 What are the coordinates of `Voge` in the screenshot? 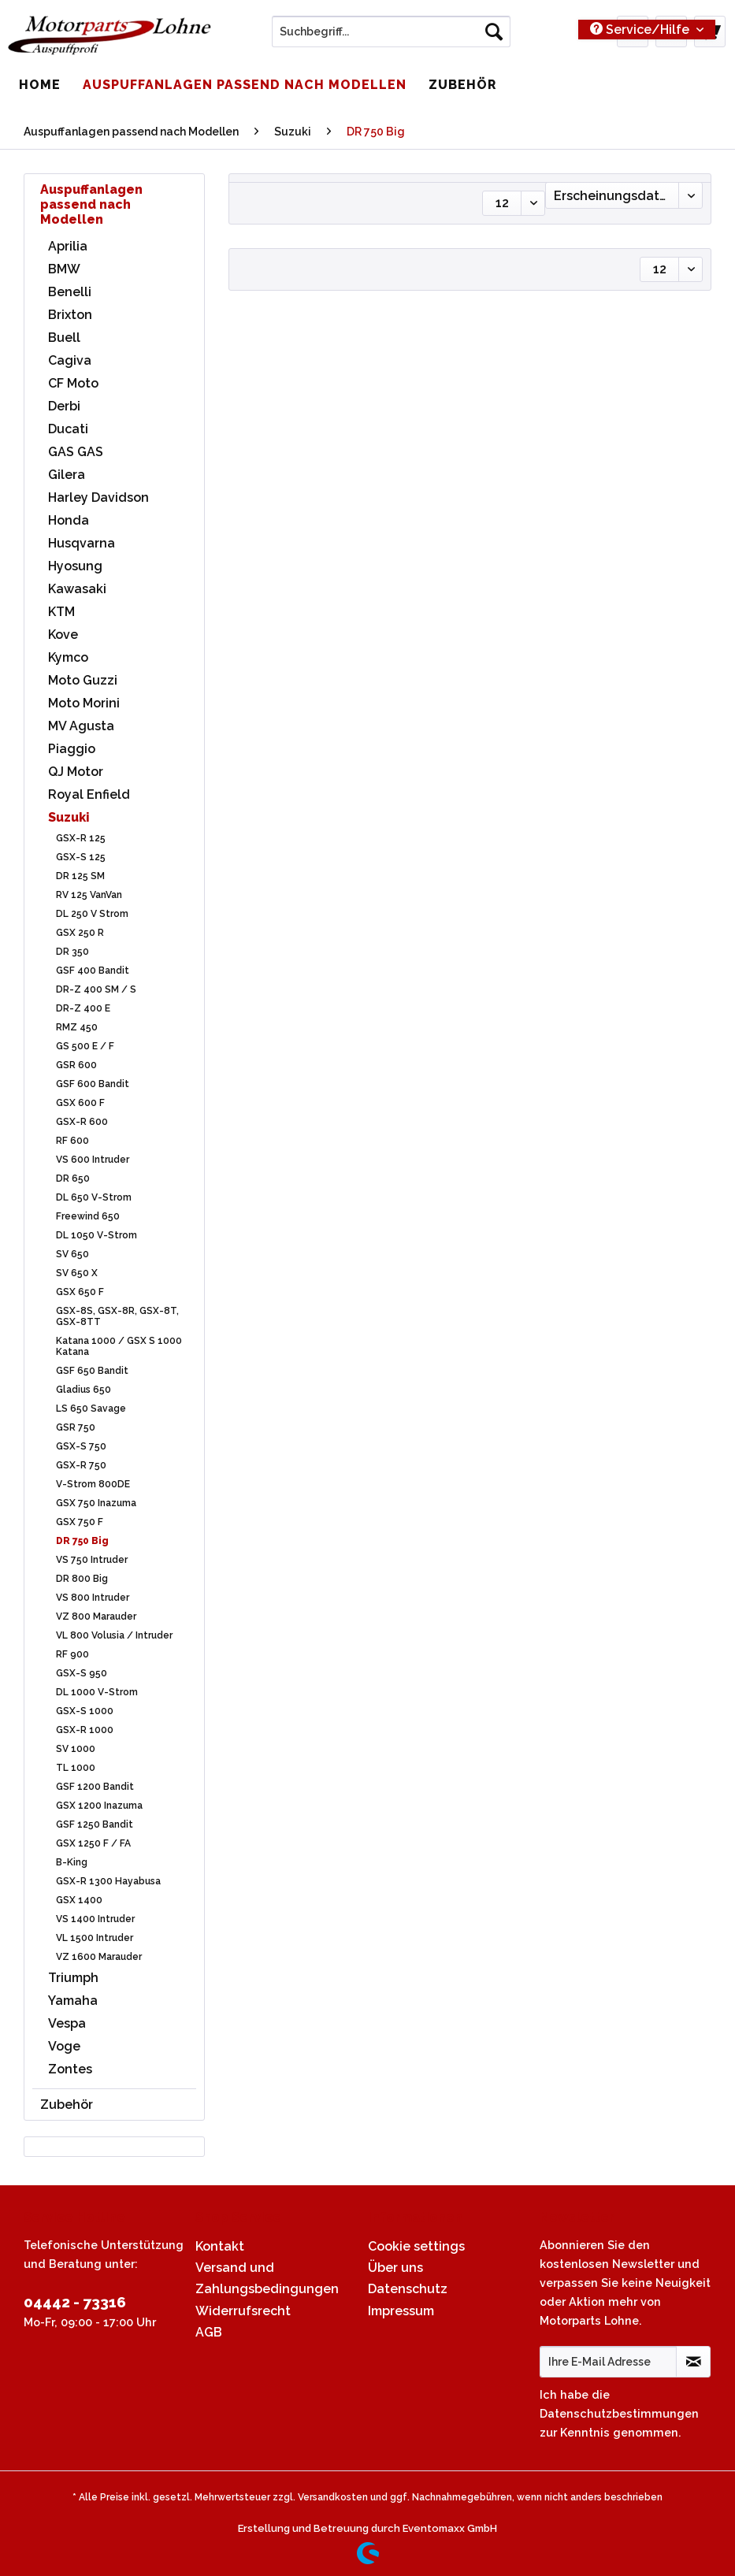 It's located at (64, 2046).